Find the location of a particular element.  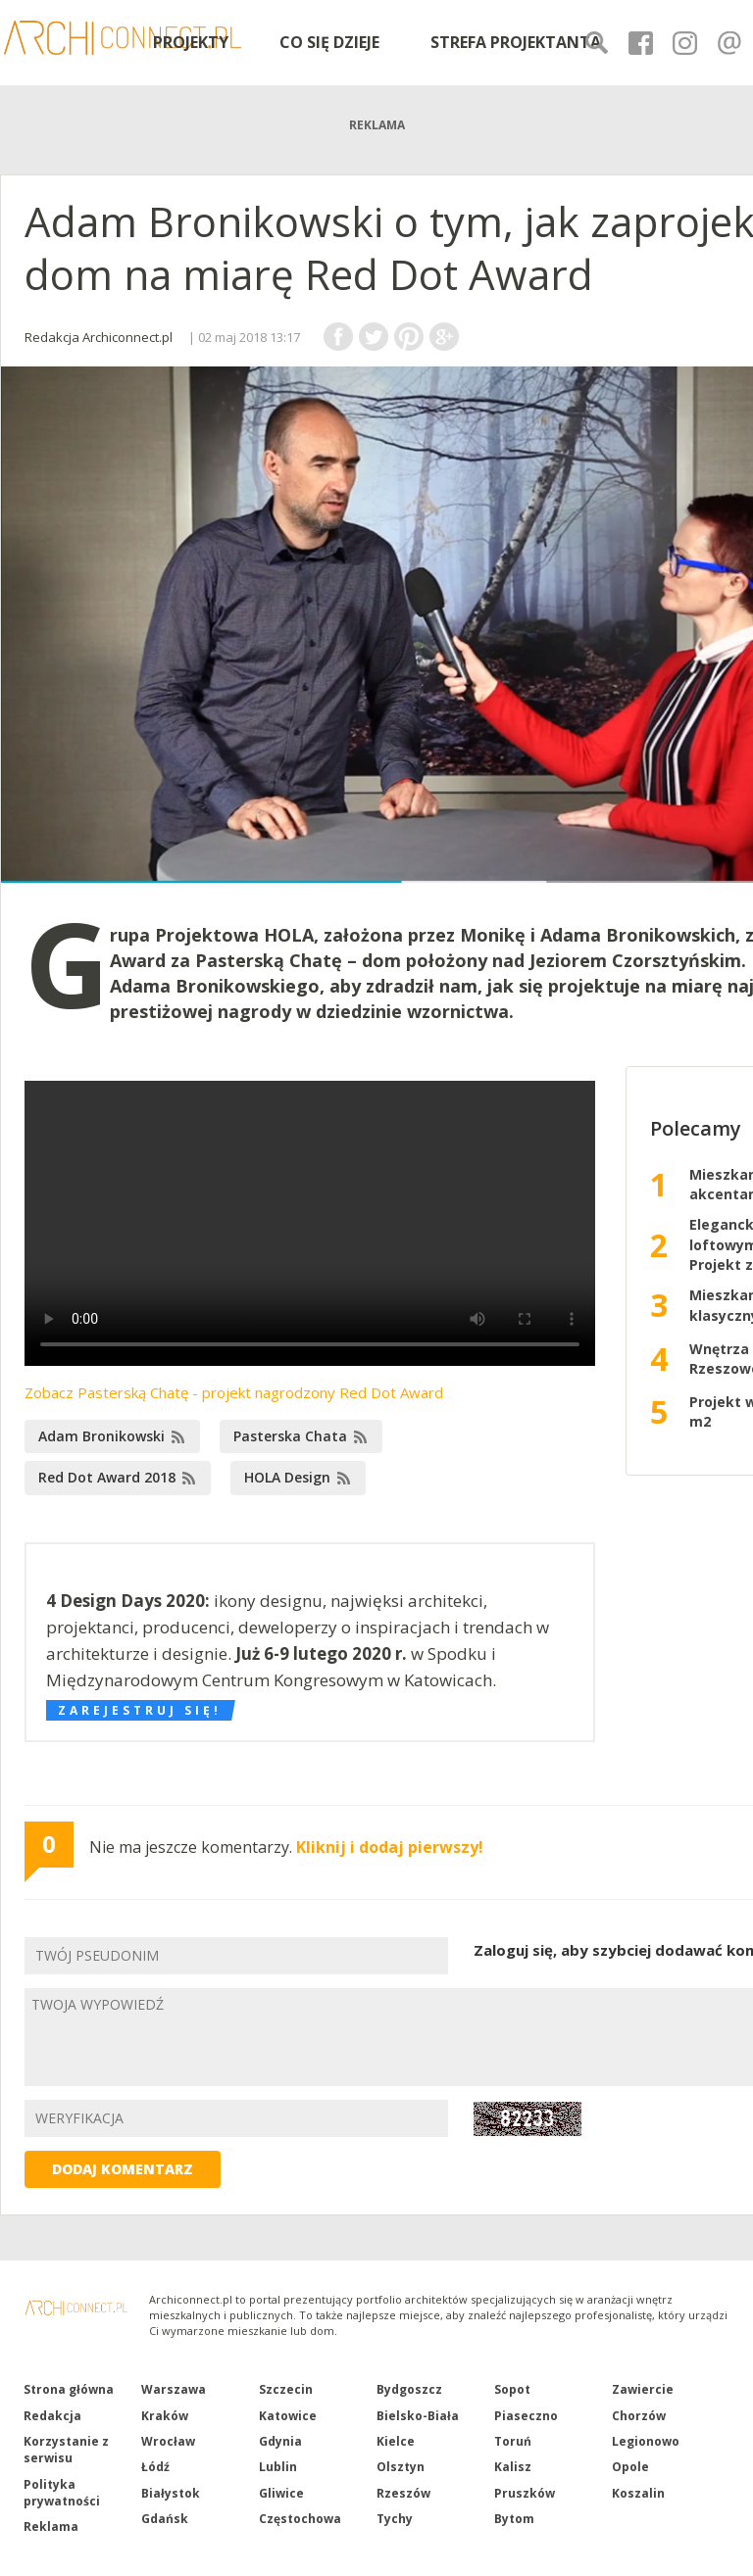

Kliknij i dodaj pierwszy! is located at coordinates (389, 1847).